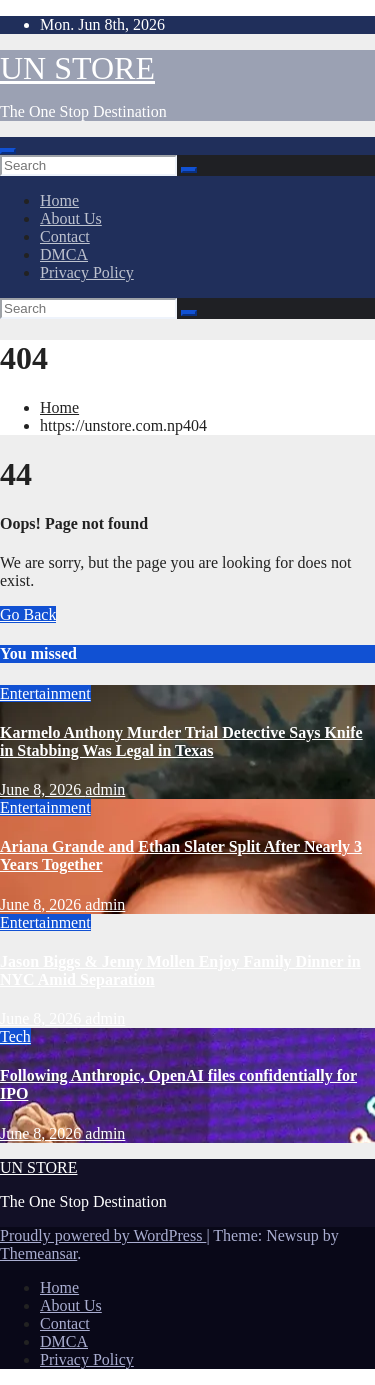 This screenshot has height=1385, width=375. Describe the element at coordinates (64, 254) in the screenshot. I see `DMCA` at that location.